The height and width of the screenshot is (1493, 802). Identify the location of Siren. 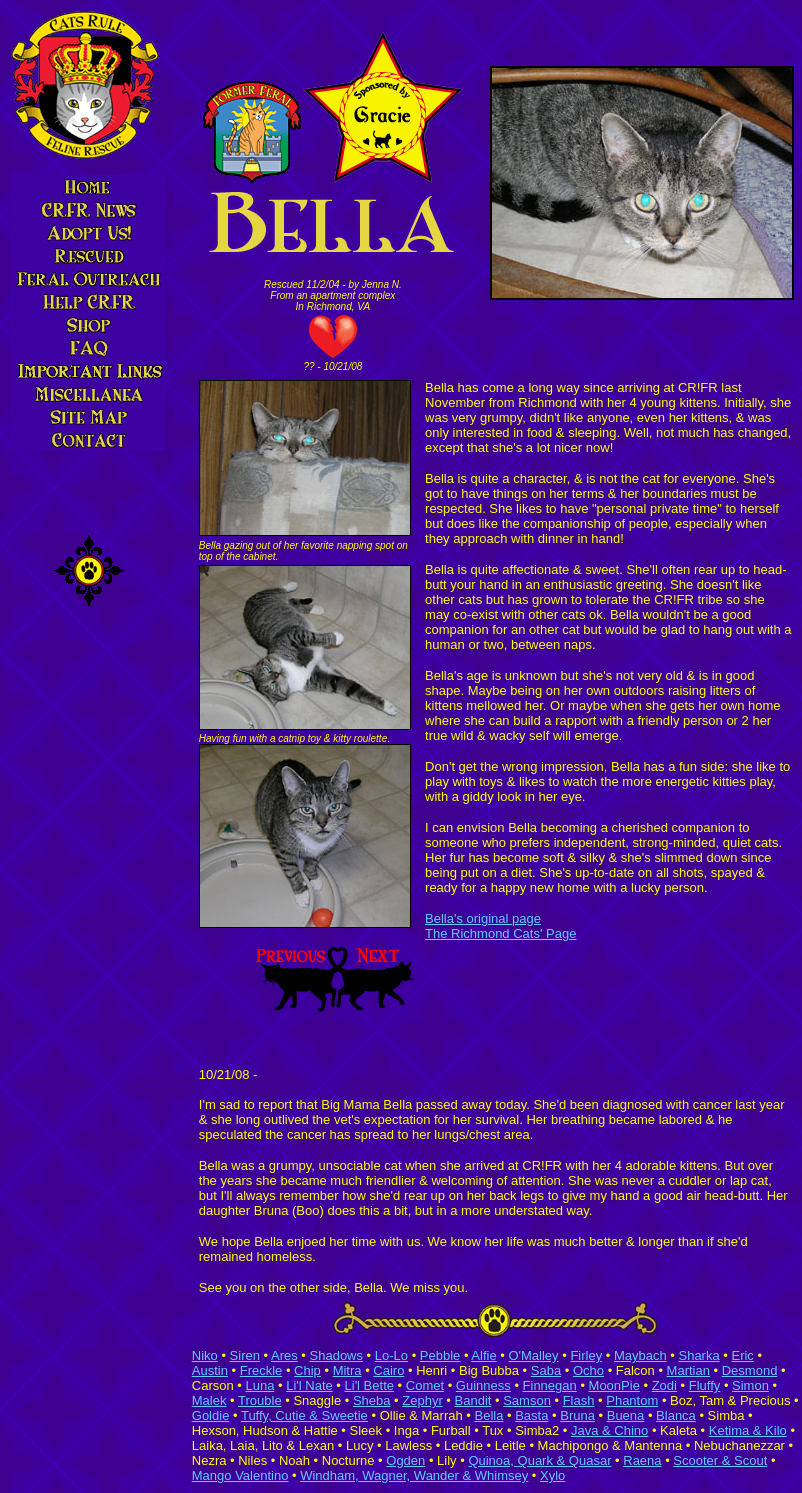
(245, 1355).